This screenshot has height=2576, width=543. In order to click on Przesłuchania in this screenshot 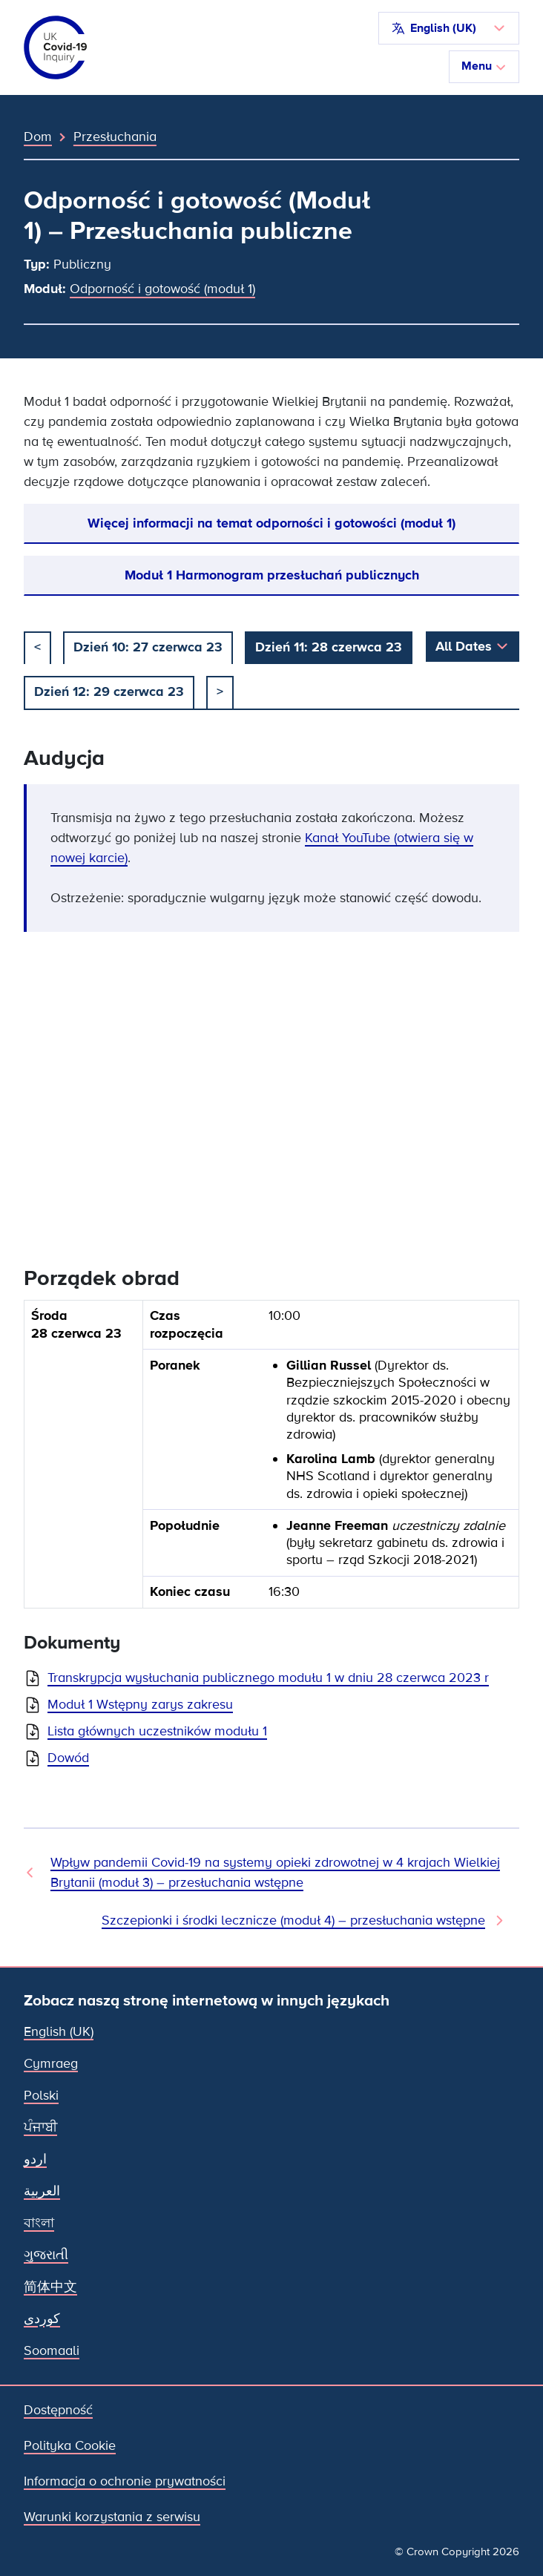, I will do `click(115, 136)`.